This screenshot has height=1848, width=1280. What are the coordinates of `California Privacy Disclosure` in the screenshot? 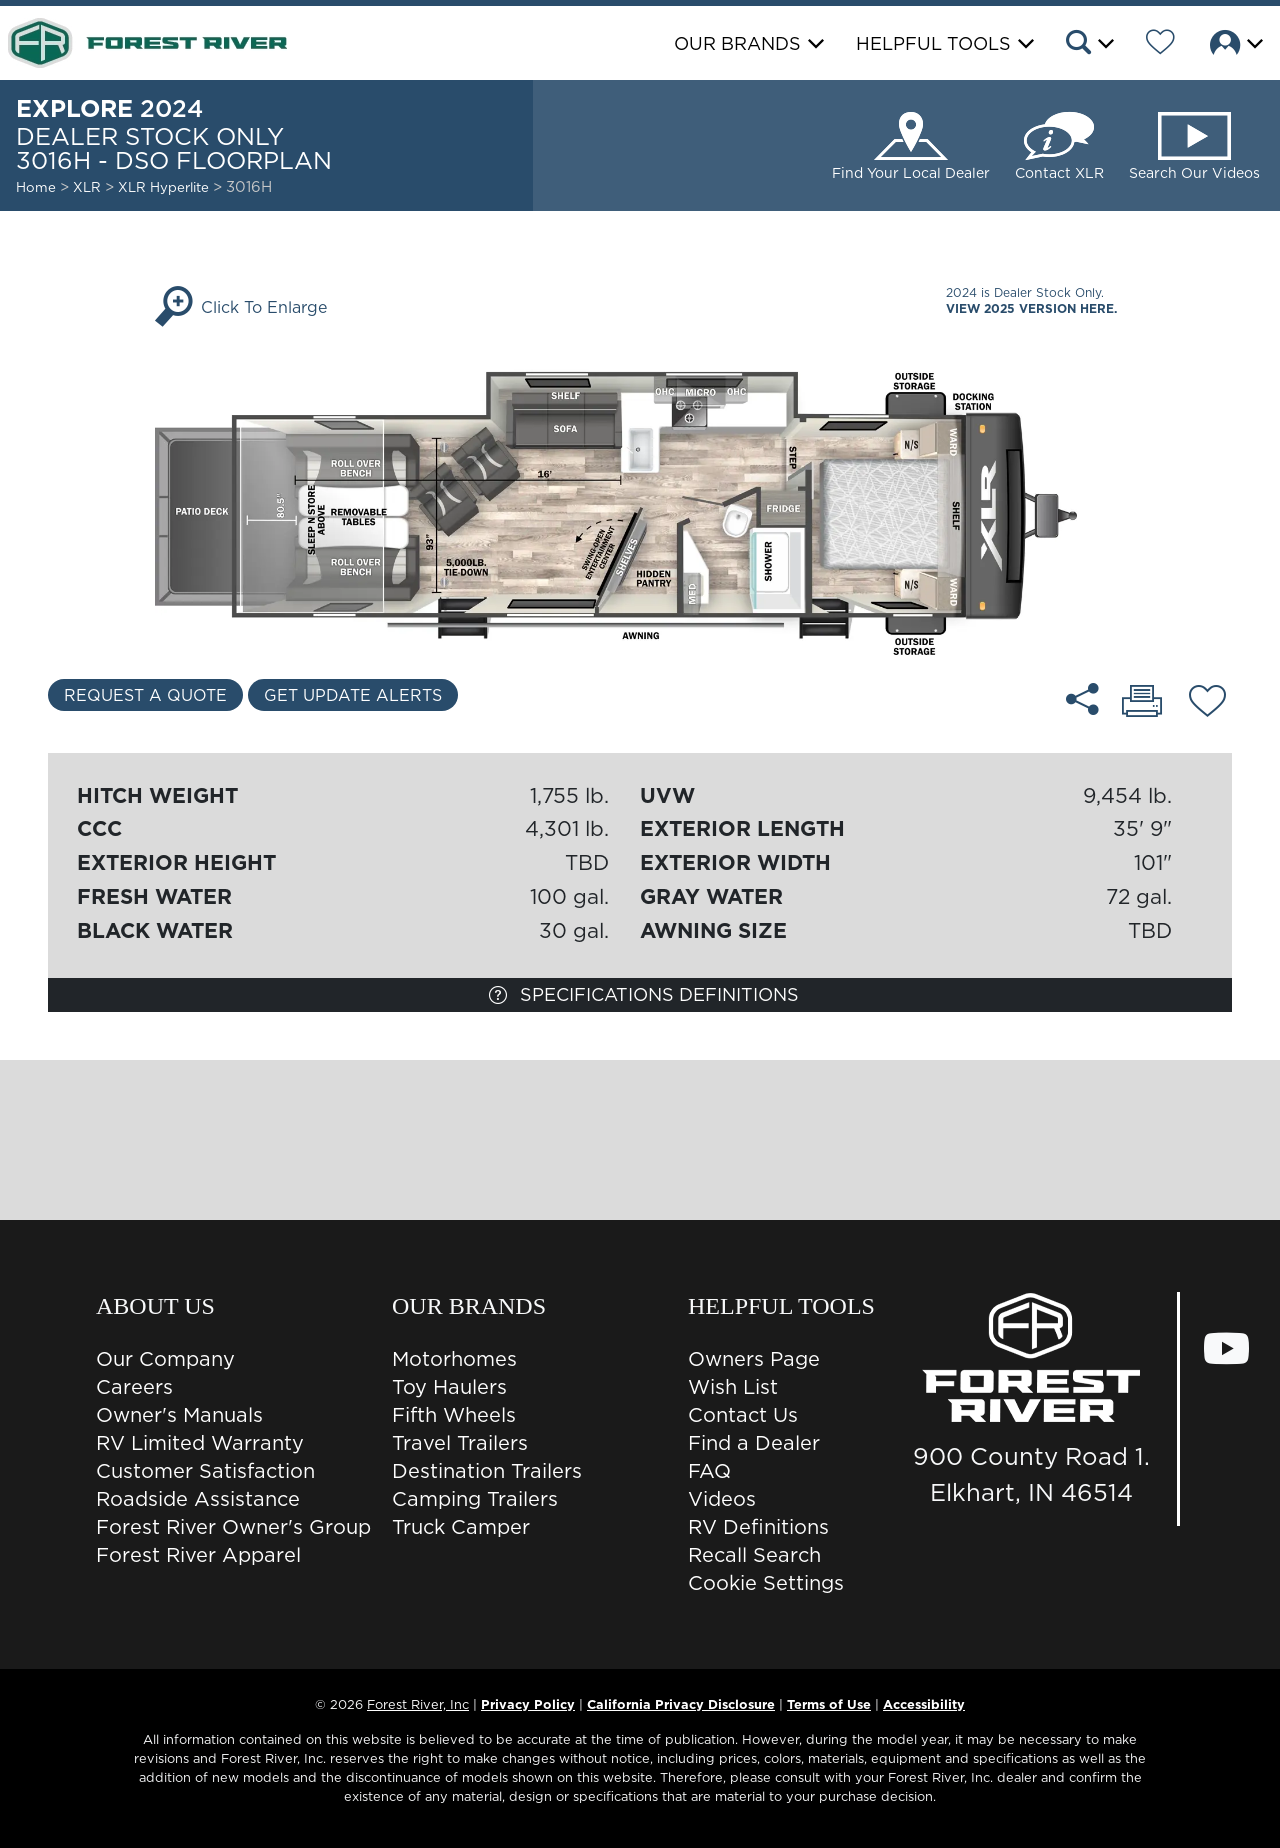 It's located at (681, 1704).